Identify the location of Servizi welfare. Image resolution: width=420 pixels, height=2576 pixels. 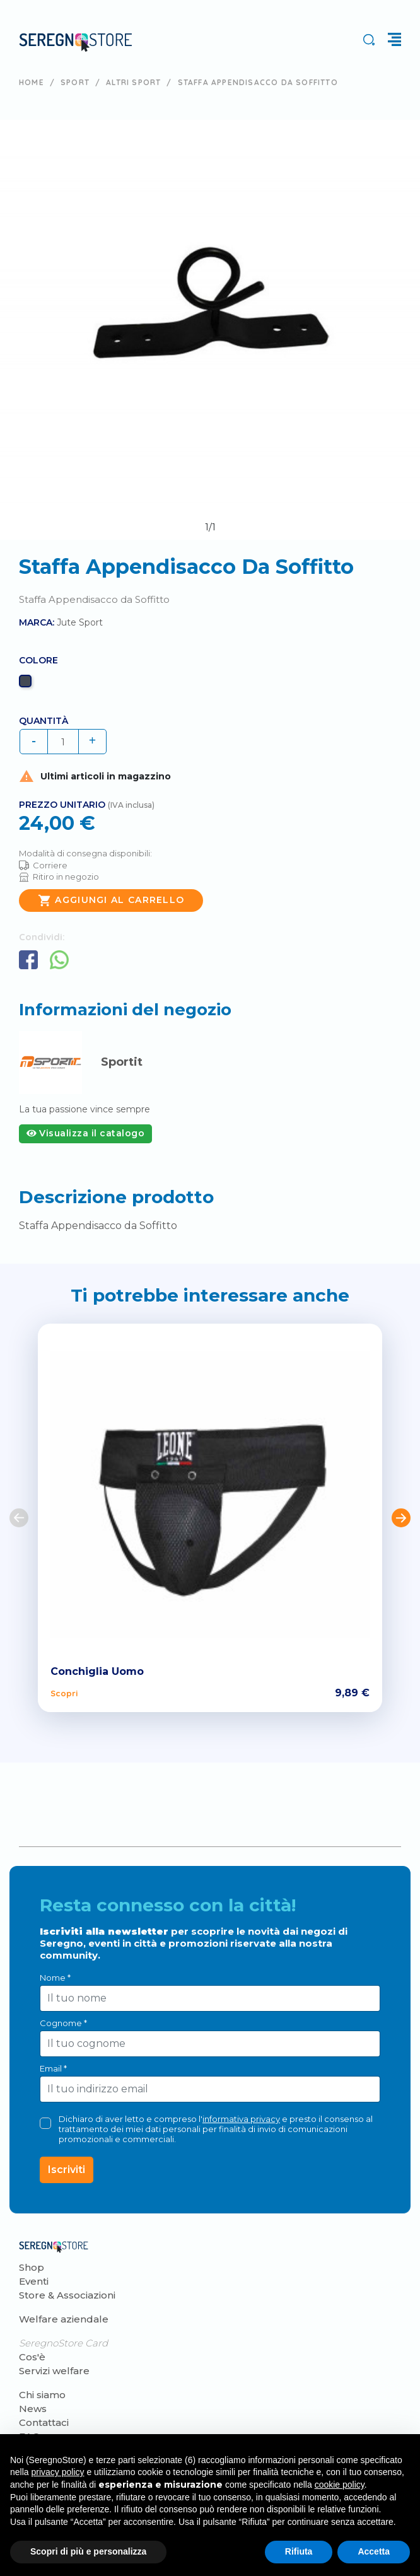
(54, 2371).